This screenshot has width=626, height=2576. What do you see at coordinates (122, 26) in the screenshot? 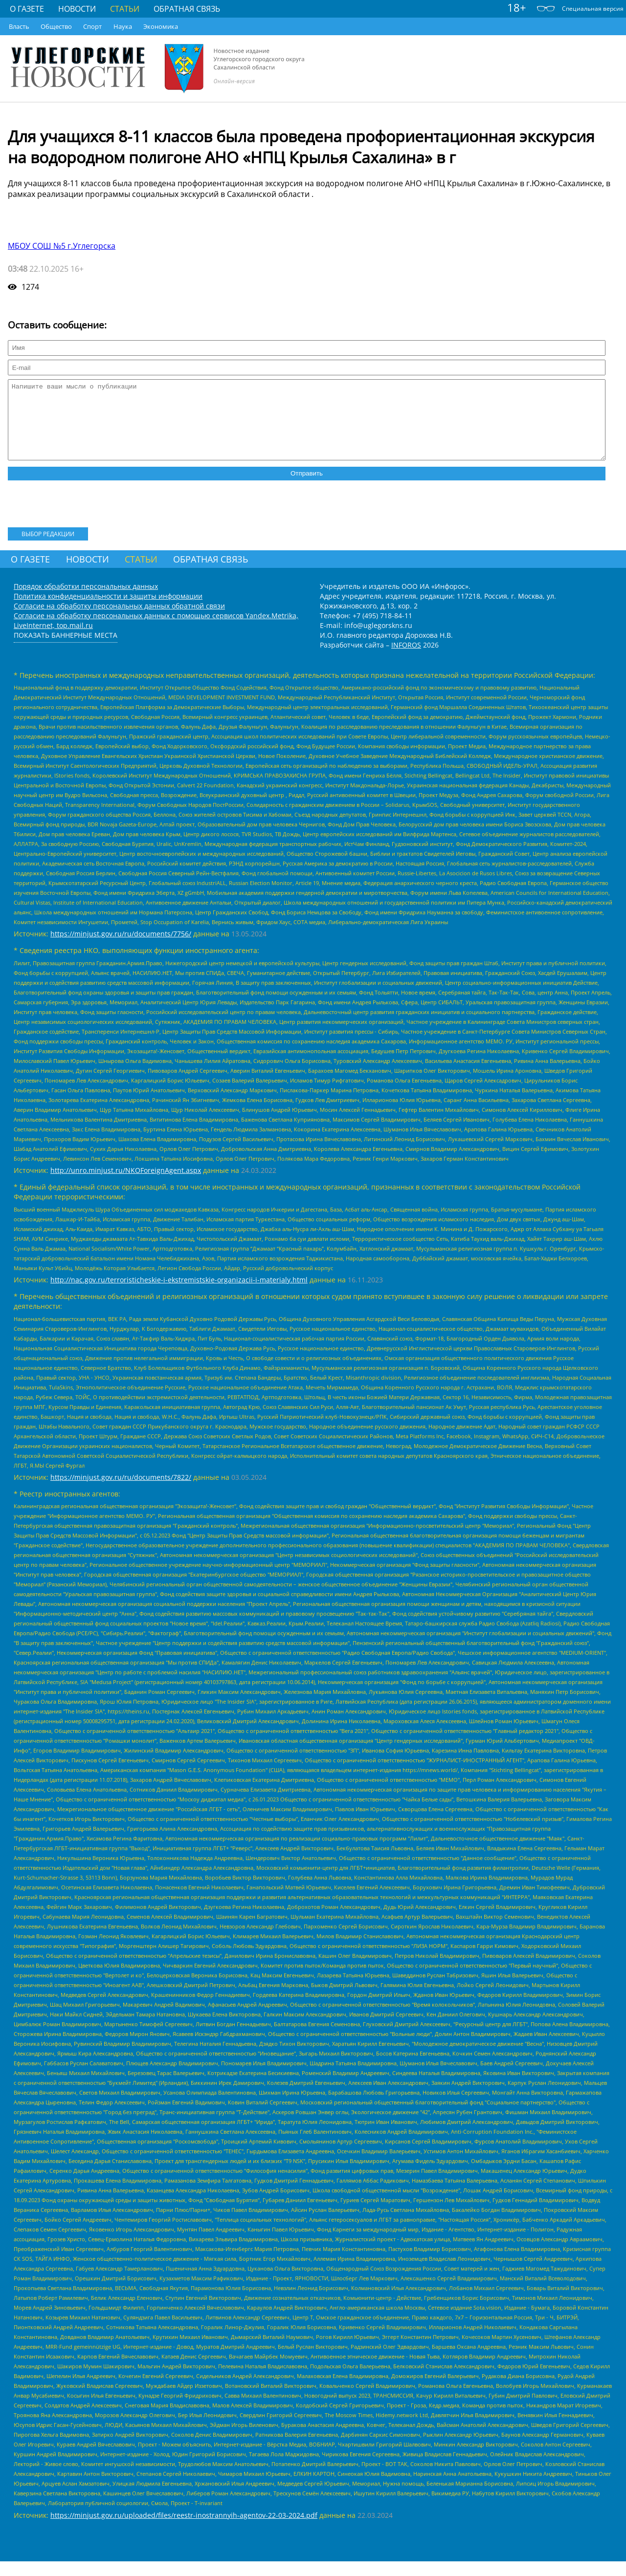
I see `Наука` at bounding box center [122, 26].